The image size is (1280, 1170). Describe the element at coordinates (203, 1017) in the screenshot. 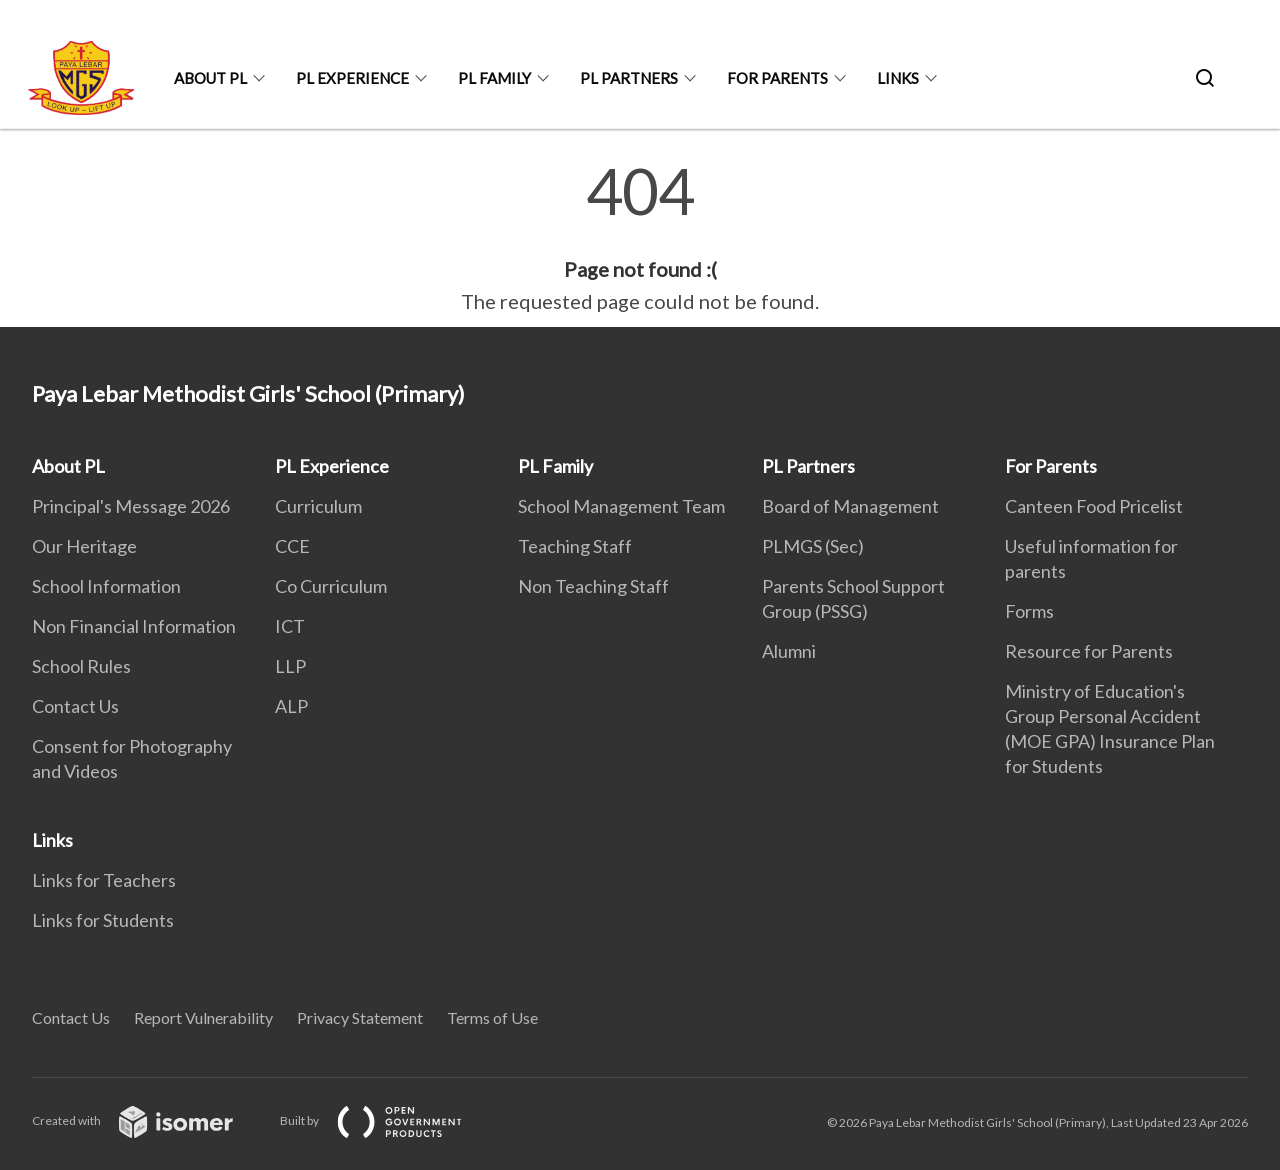

I see `Report Vulnerability` at that location.